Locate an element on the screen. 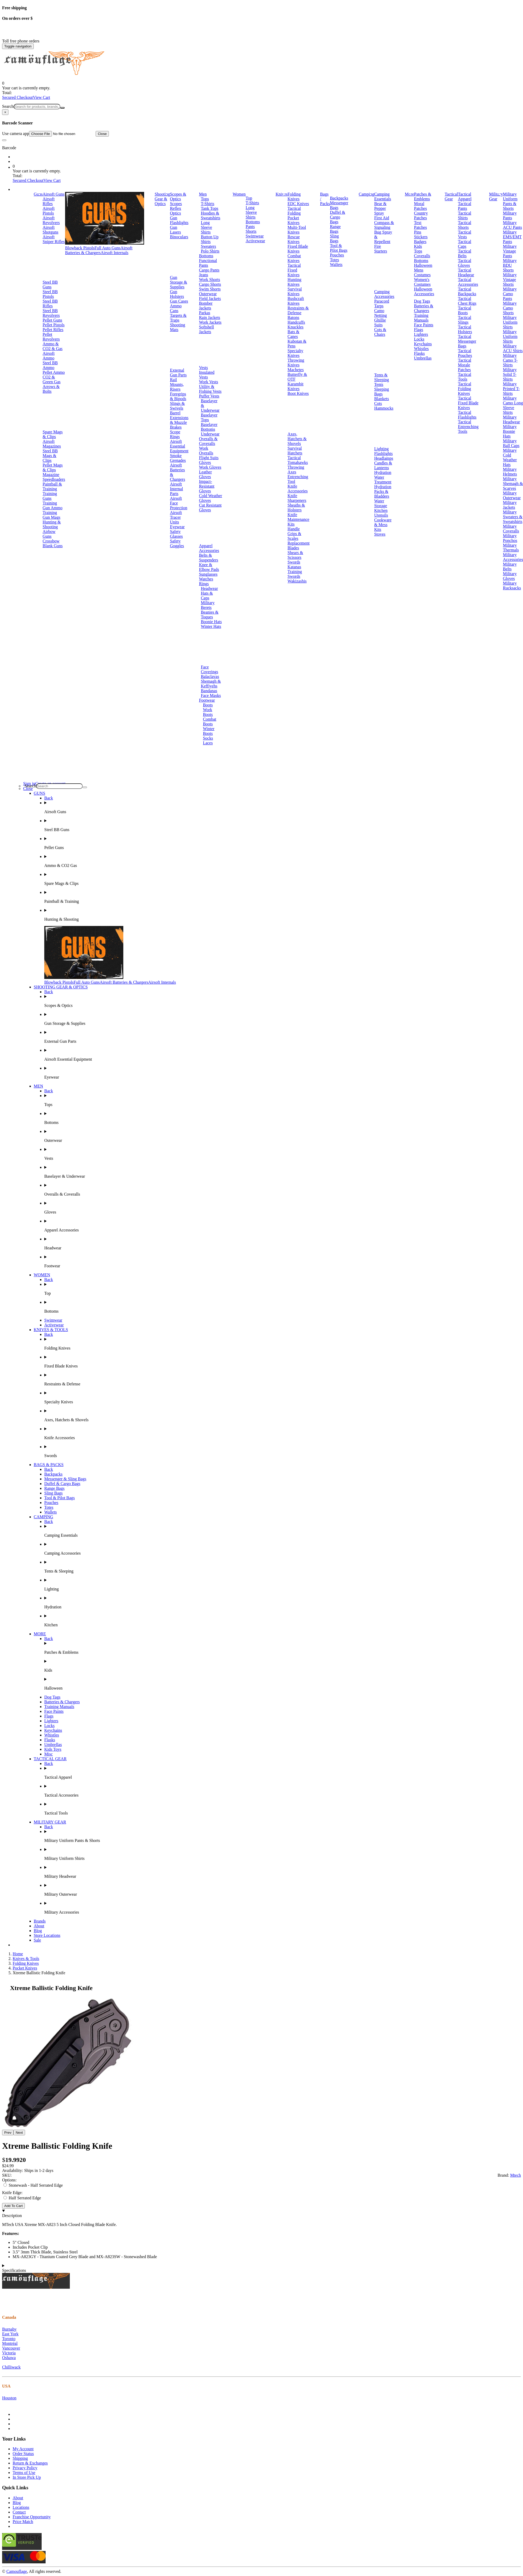 The image size is (523, 2576). Military Headwear is located at coordinates (511, 419).